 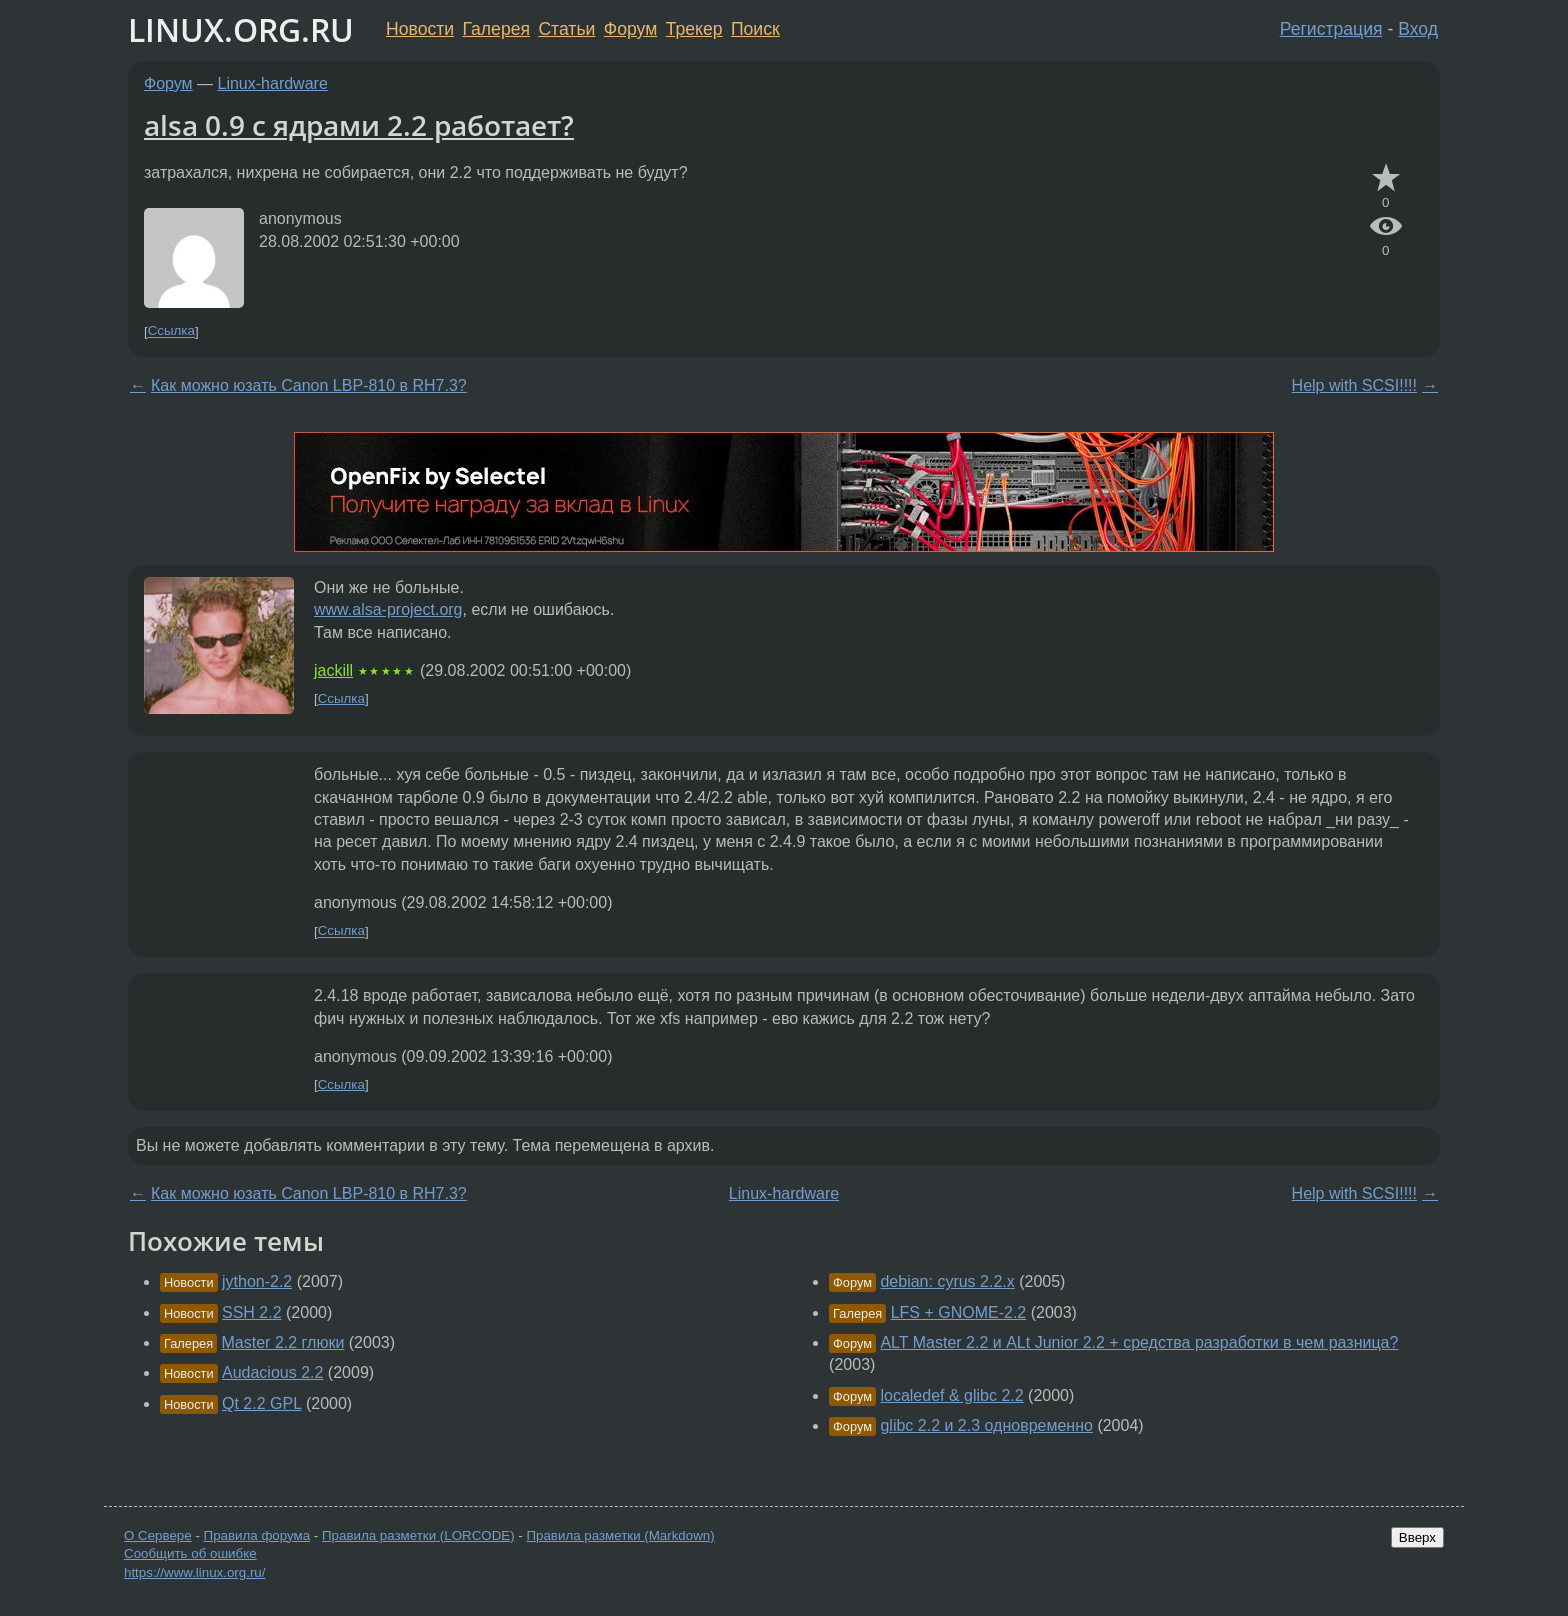 What do you see at coordinates (241, 29) in the screenshot?
I see `LINUX.ORG.RU` at bounding box center [241, 29].